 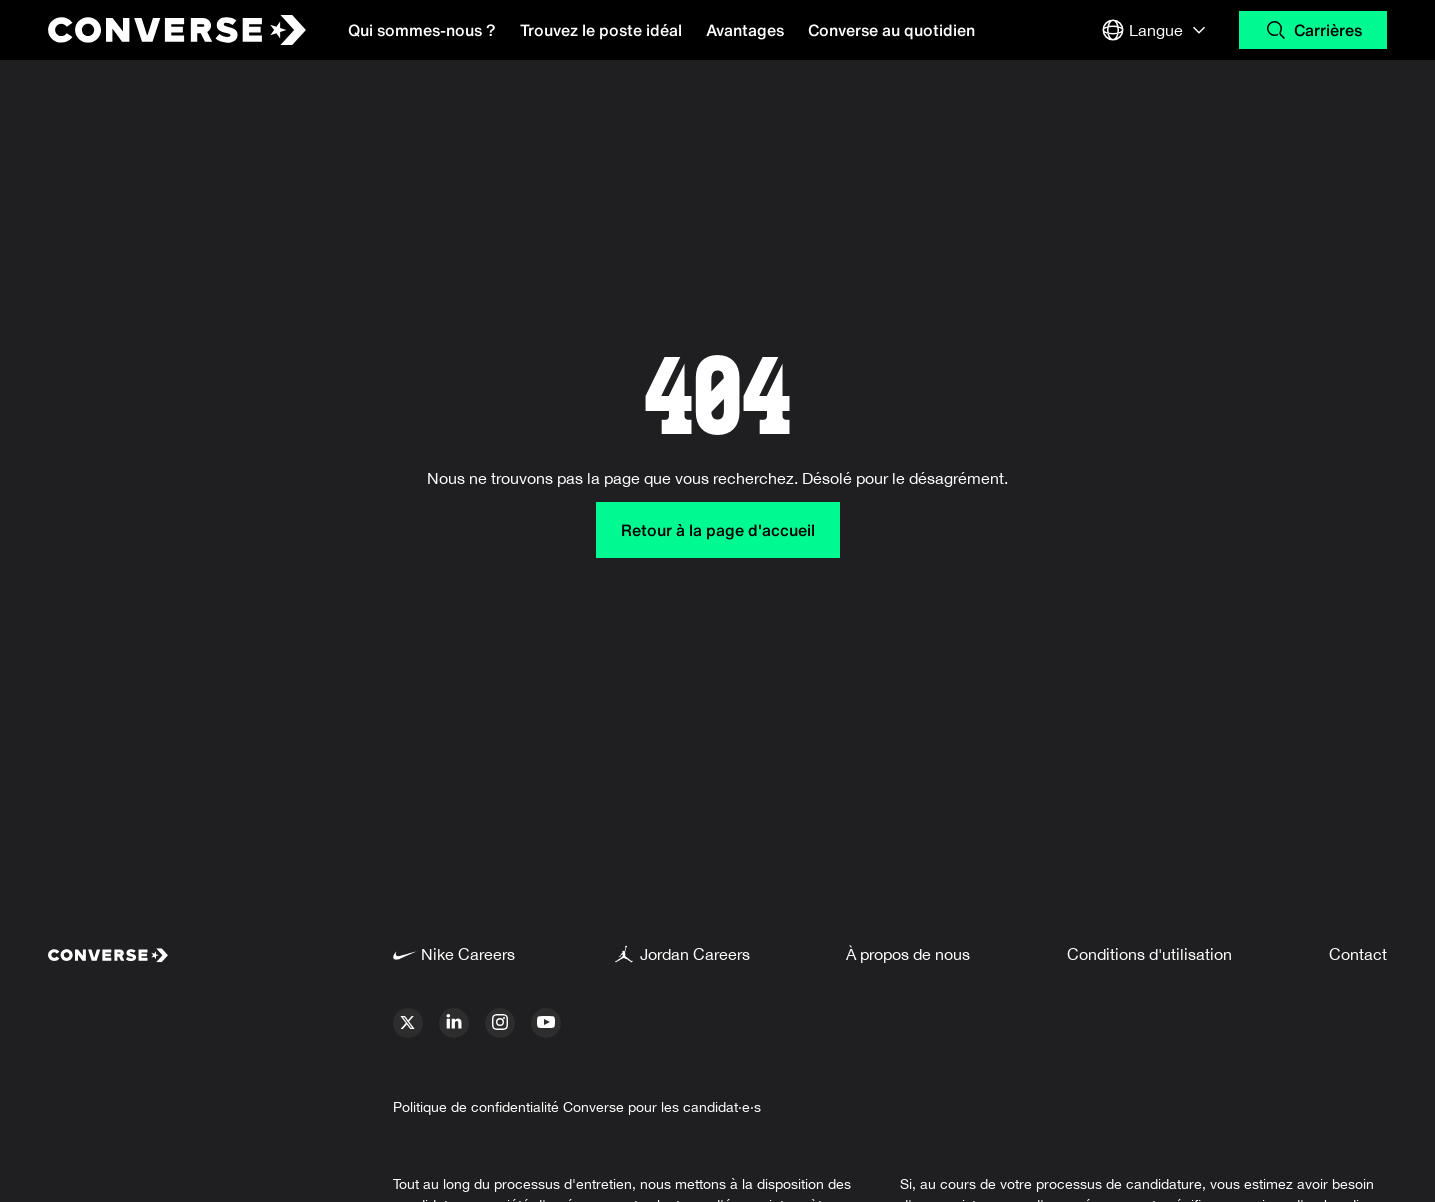 What do you see at coordinates (718, 530) in the screenshot?
I see `Retour à la page d'accueil` at bounding box center [718, 530].